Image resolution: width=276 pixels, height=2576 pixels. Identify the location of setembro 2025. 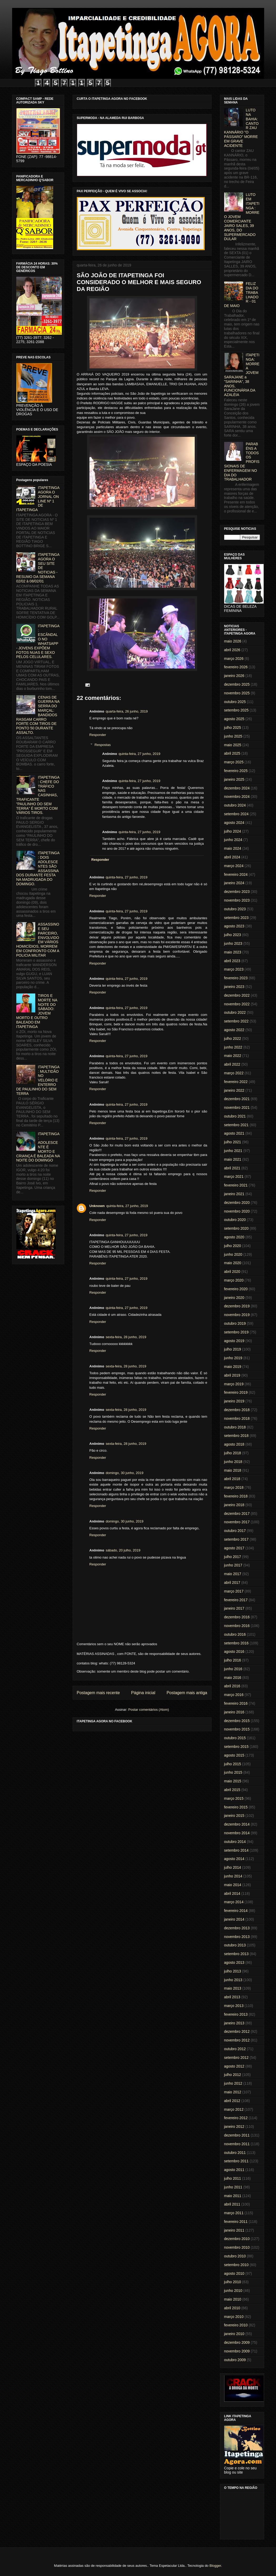
(236, 710).